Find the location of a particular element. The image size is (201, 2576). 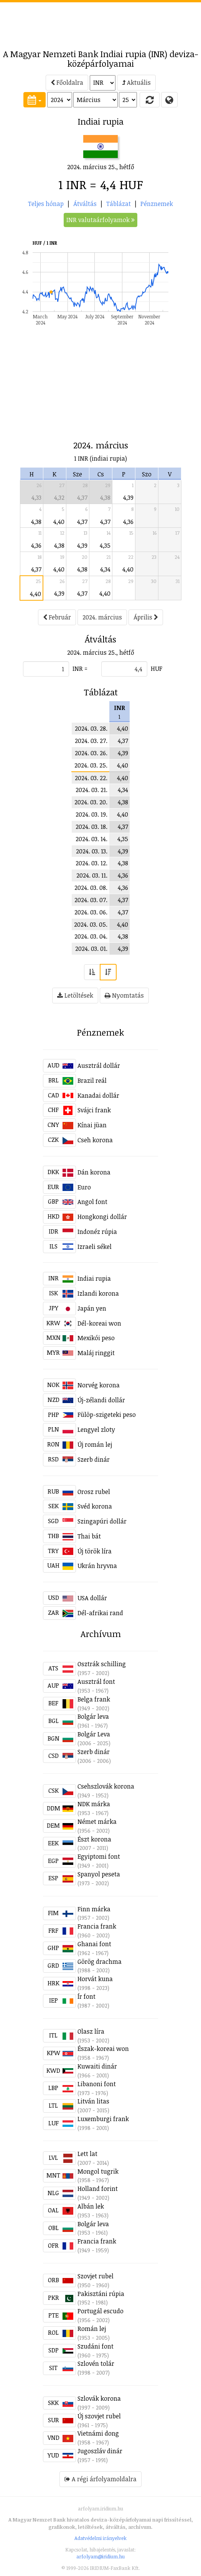

Új román lej is located at coordinates (94, 1444).